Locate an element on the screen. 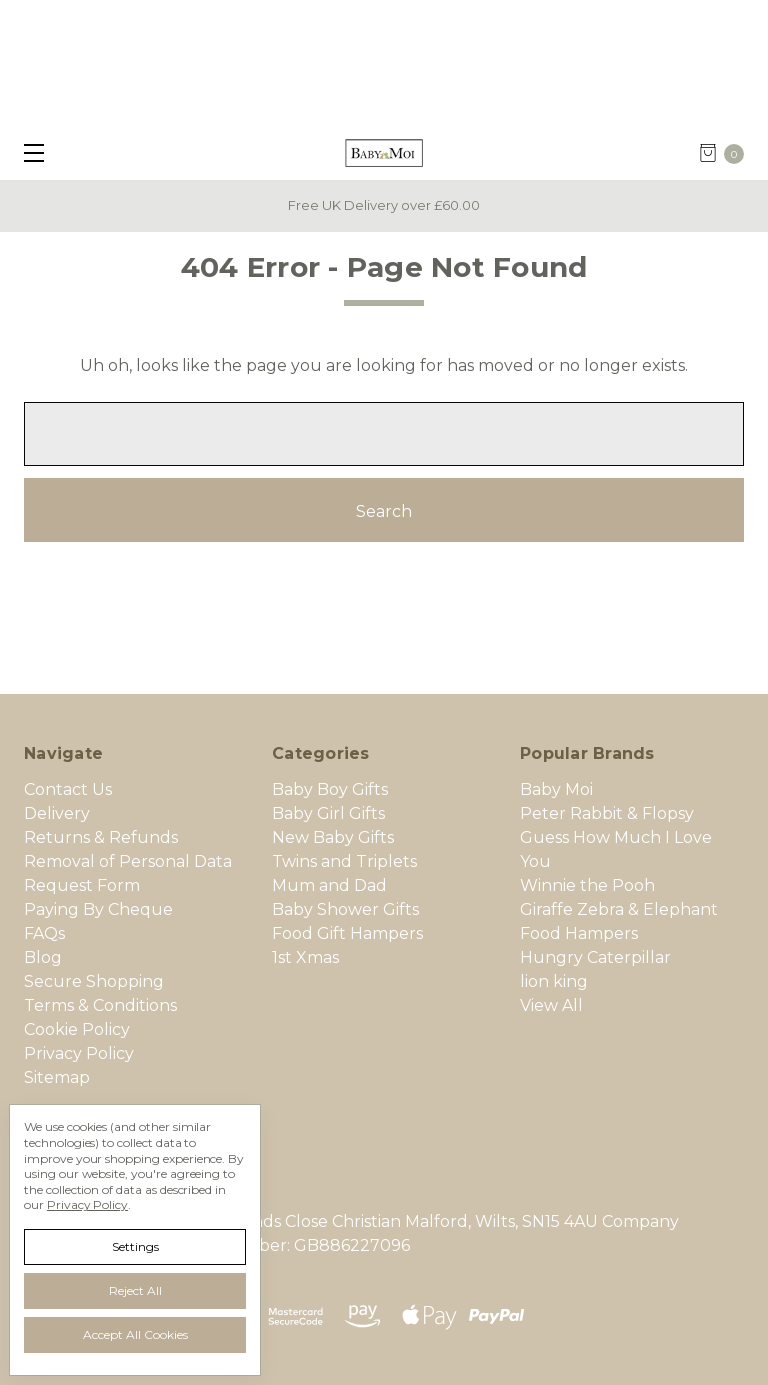 The image size is (768, 1385). Blog is located at coordinates (43, 957).